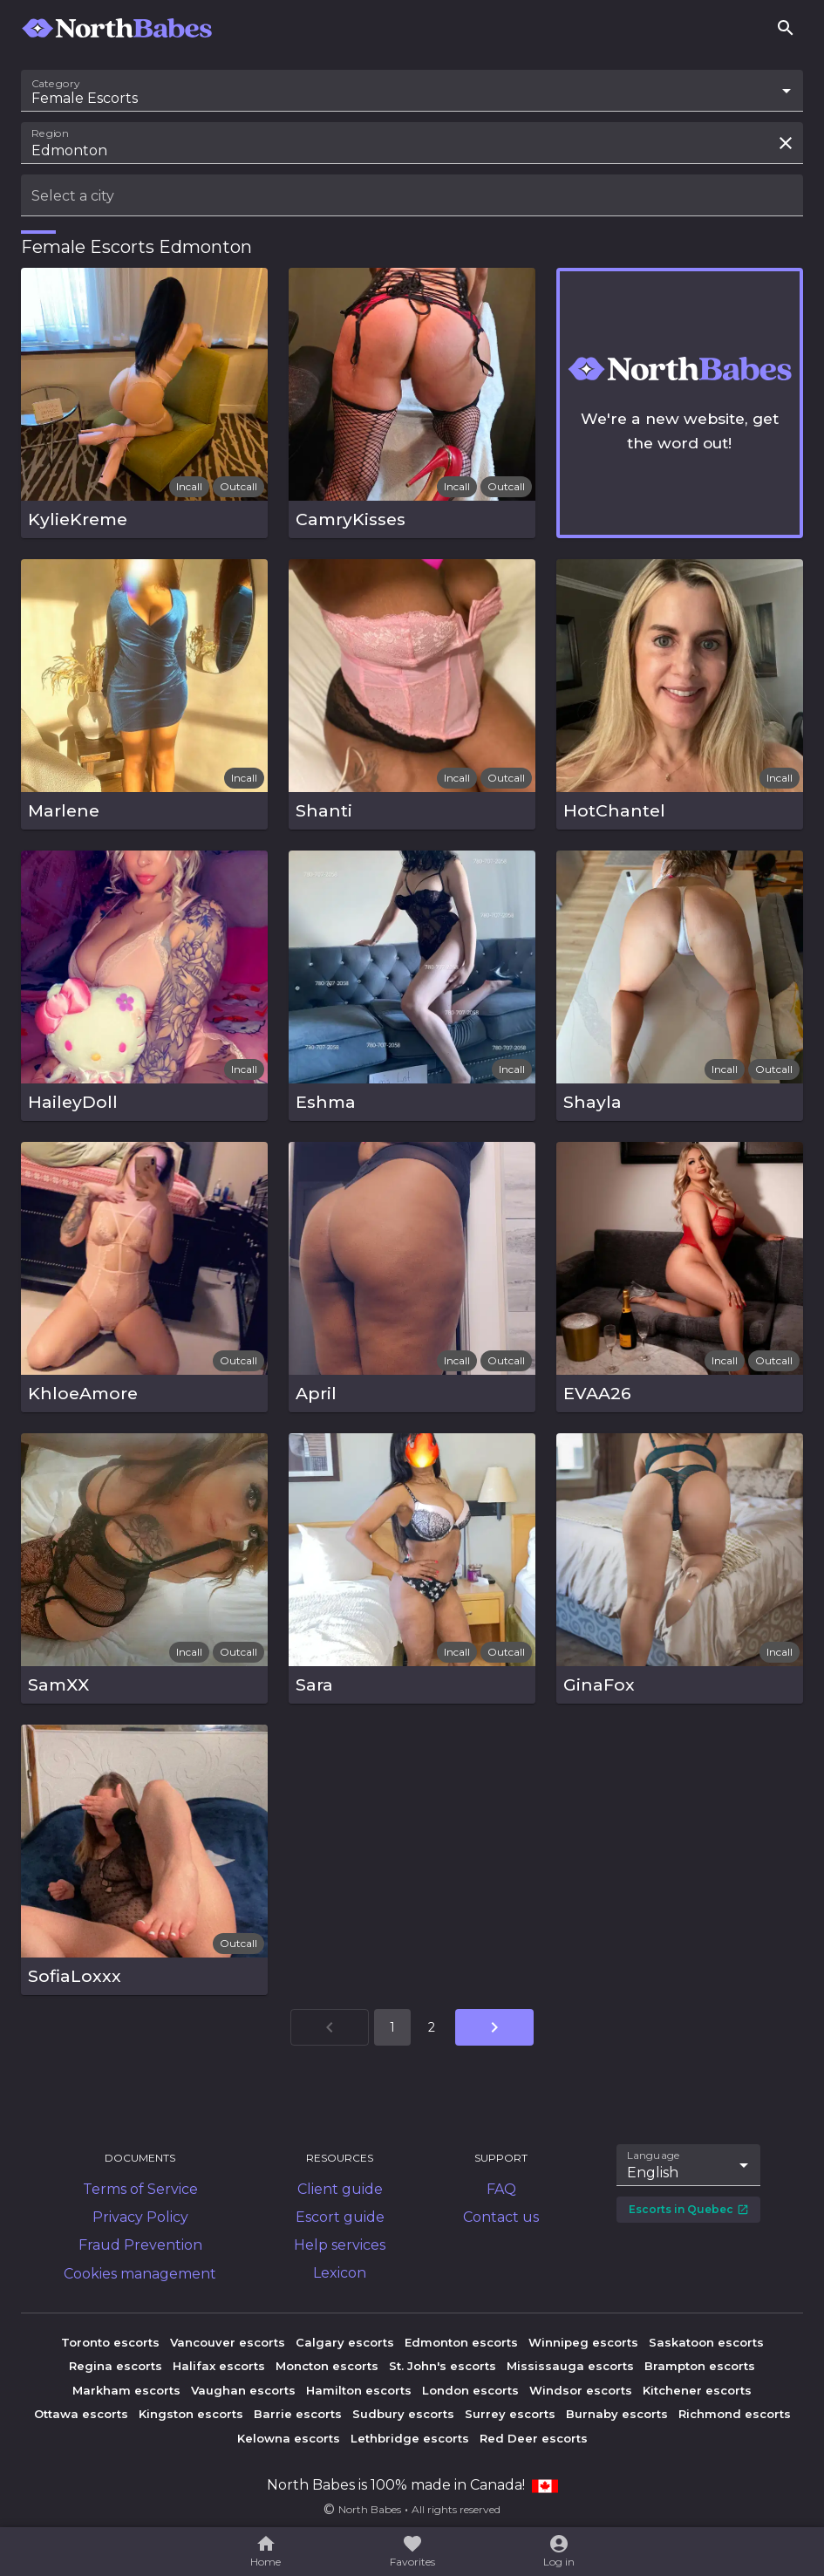 This screenshot has height=2576, width=824. What do you see at coordinates (55, 84) in the screenshot?
I see `Category` at bounding box center [55, 84].